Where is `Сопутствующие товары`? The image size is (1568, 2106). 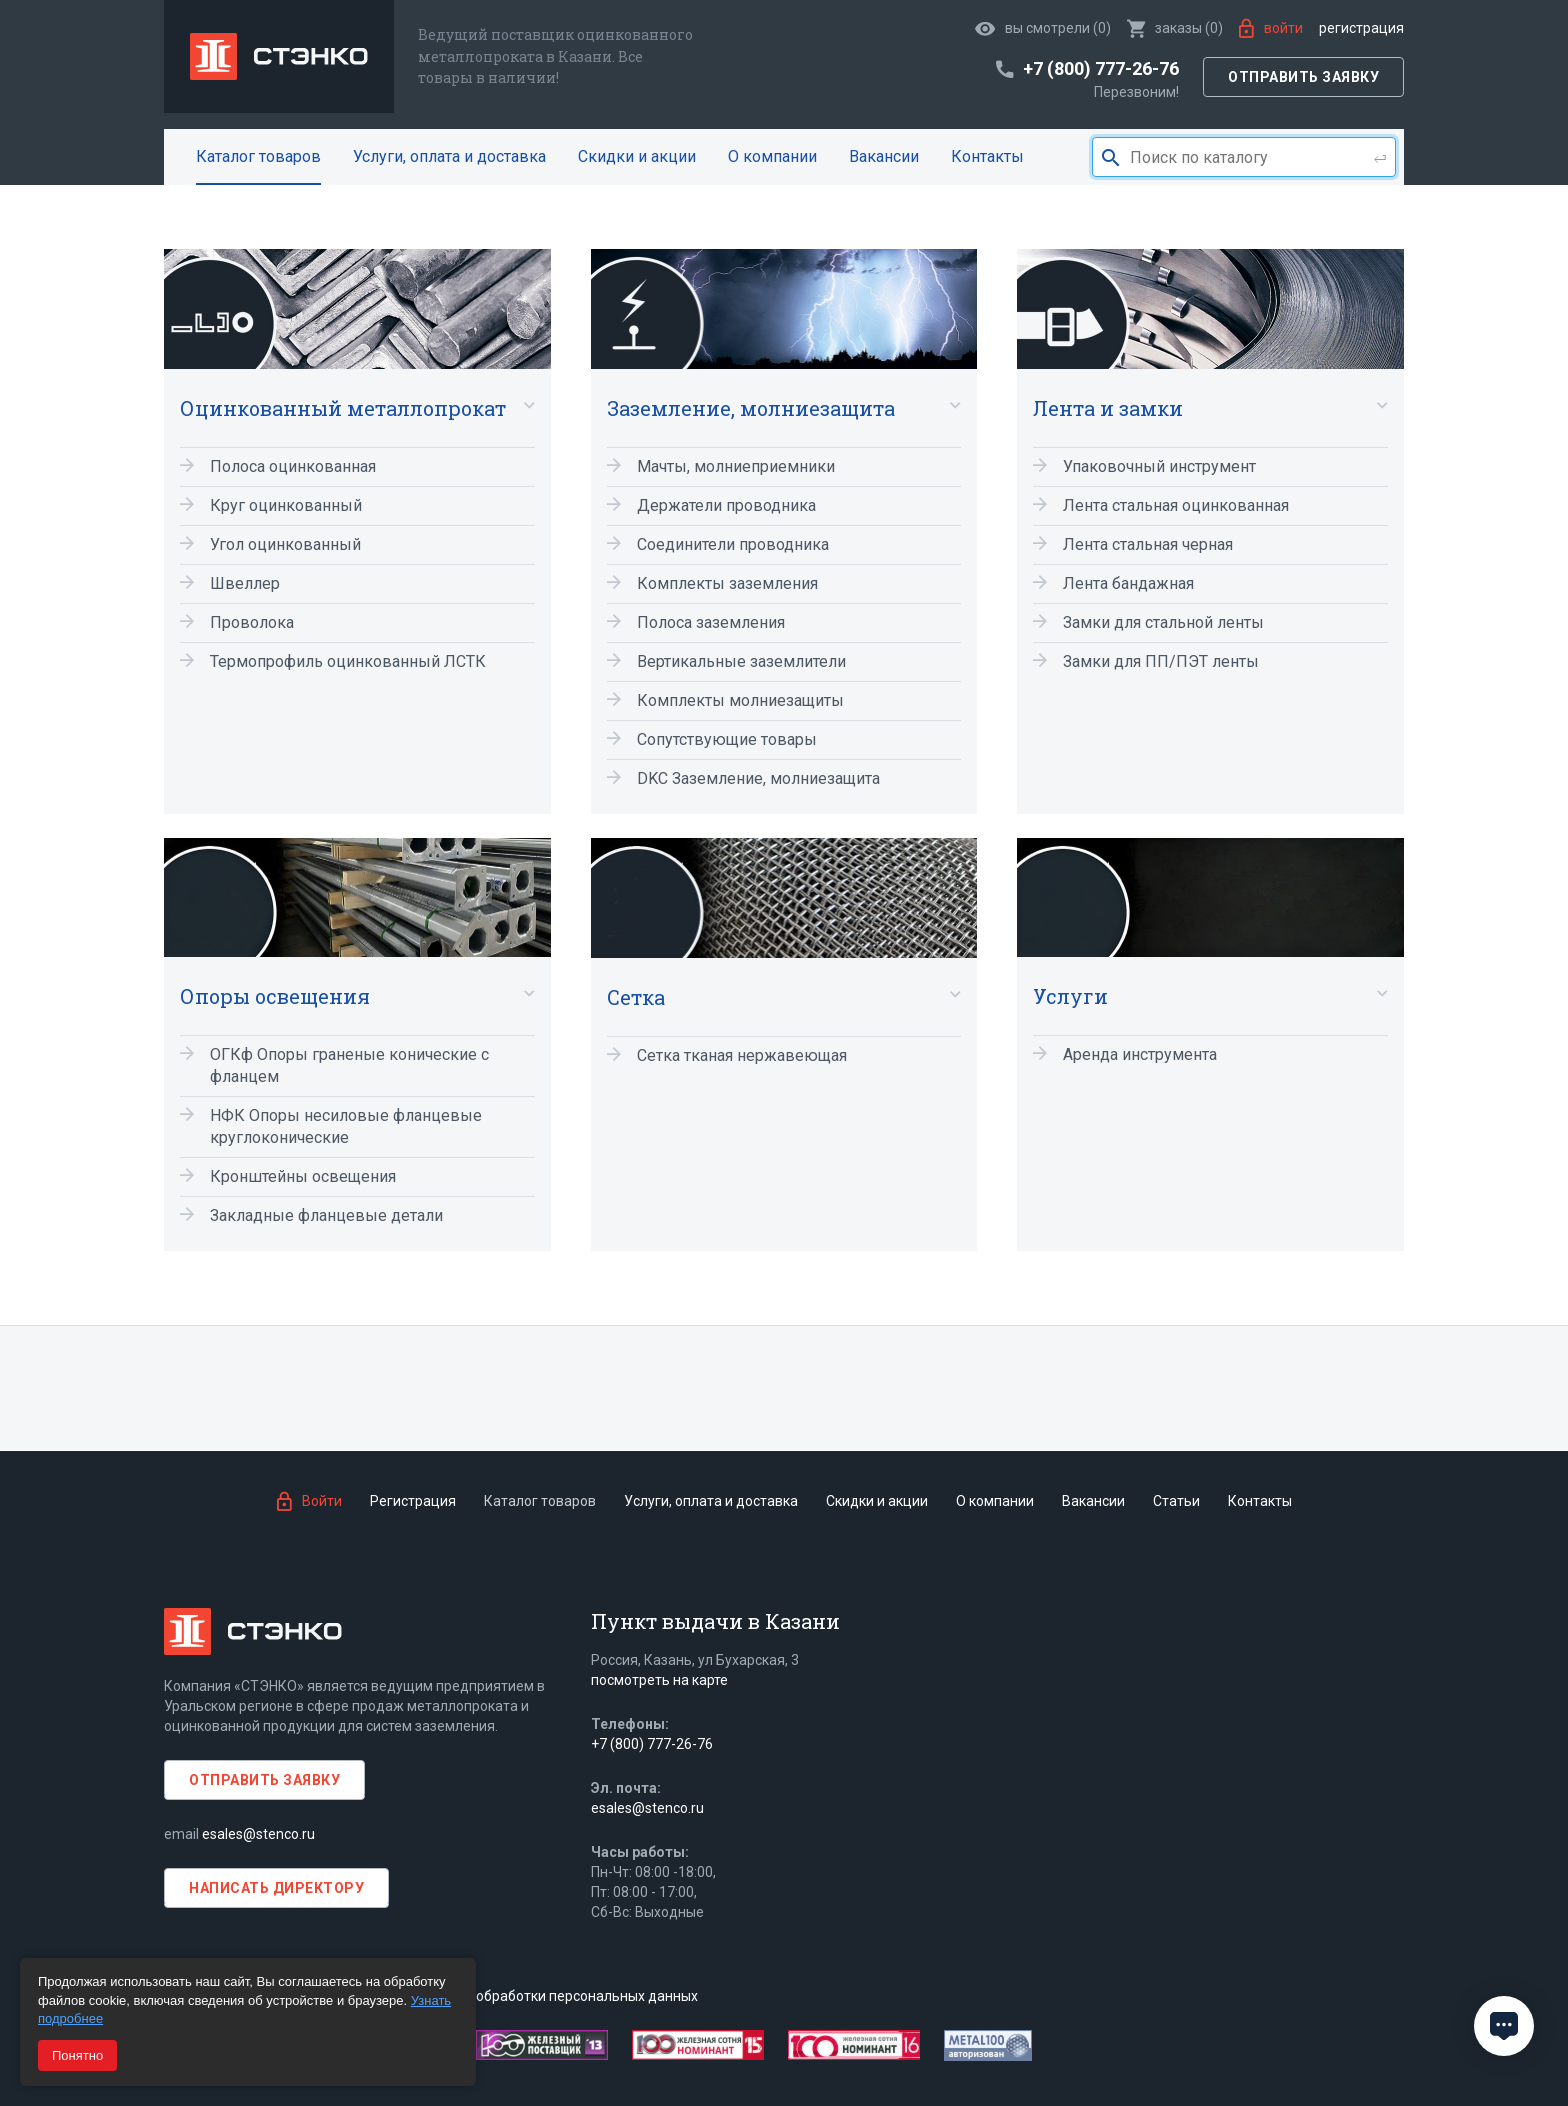 Сопутствующие товары is located at coordinates (727, 739).